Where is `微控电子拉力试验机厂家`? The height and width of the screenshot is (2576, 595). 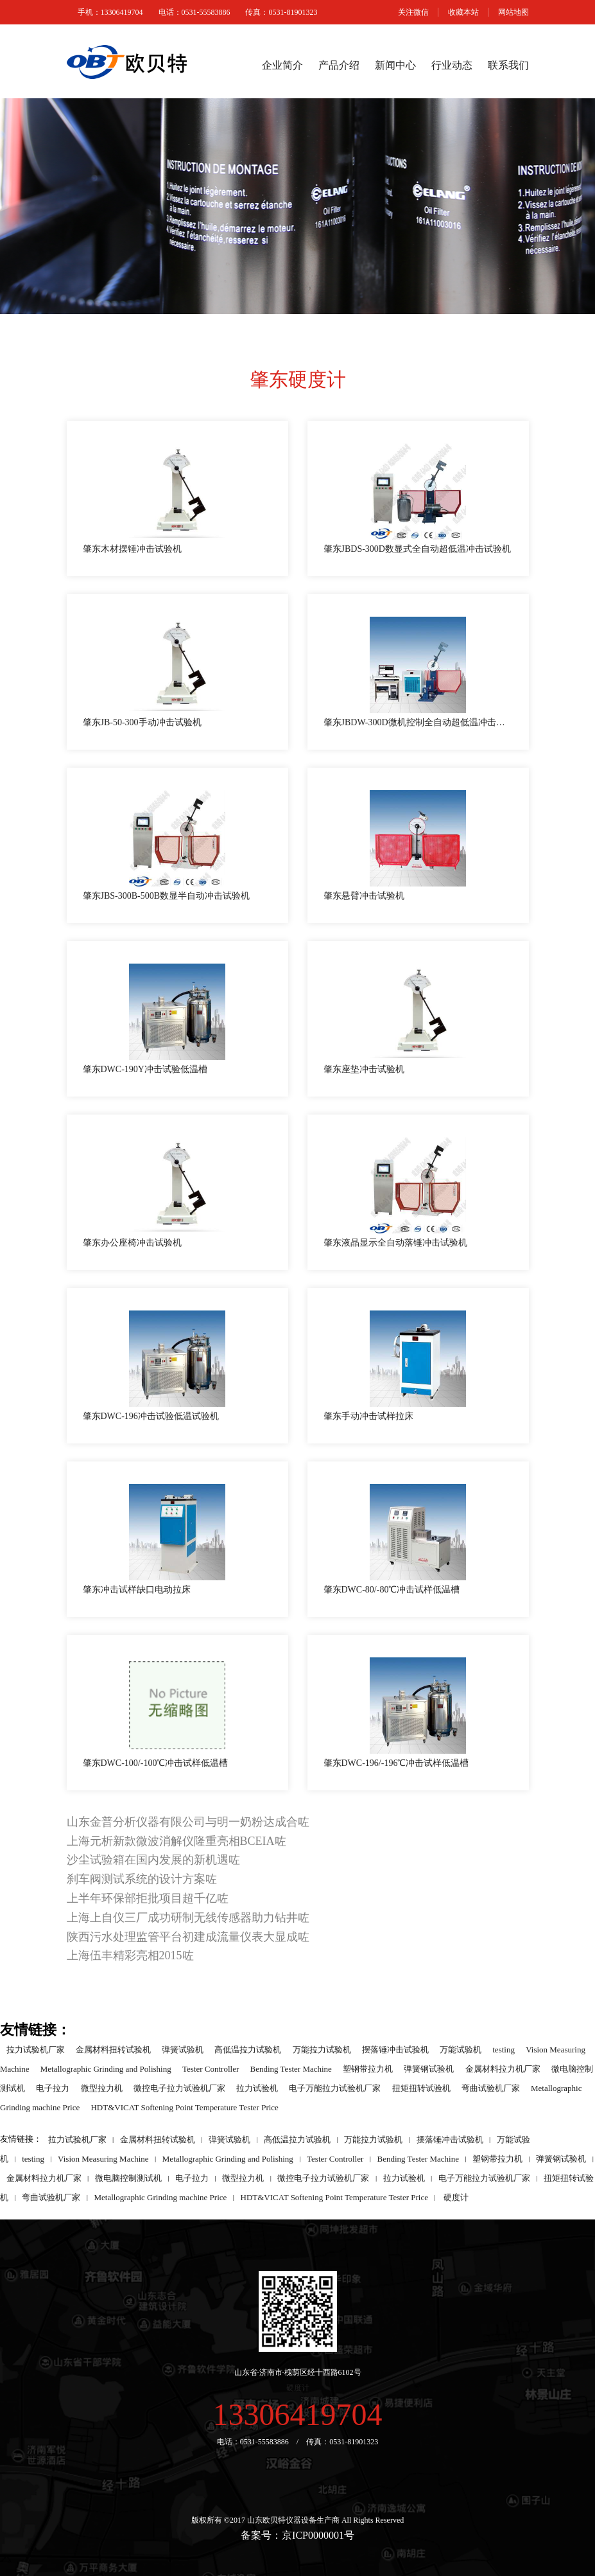
微控电子拉力试验机厂家 is located at coordinates (179, 2087).